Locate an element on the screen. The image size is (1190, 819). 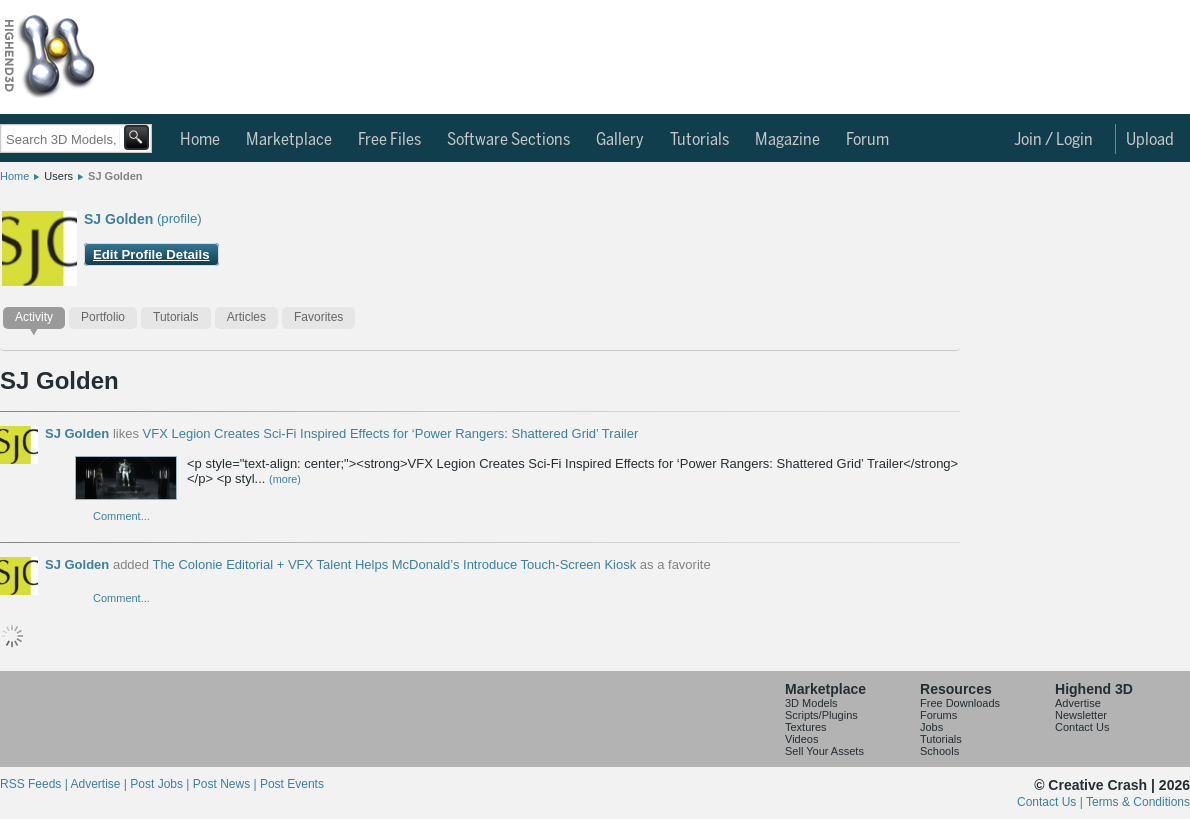
Comment... is located at coordinates (121, 516).